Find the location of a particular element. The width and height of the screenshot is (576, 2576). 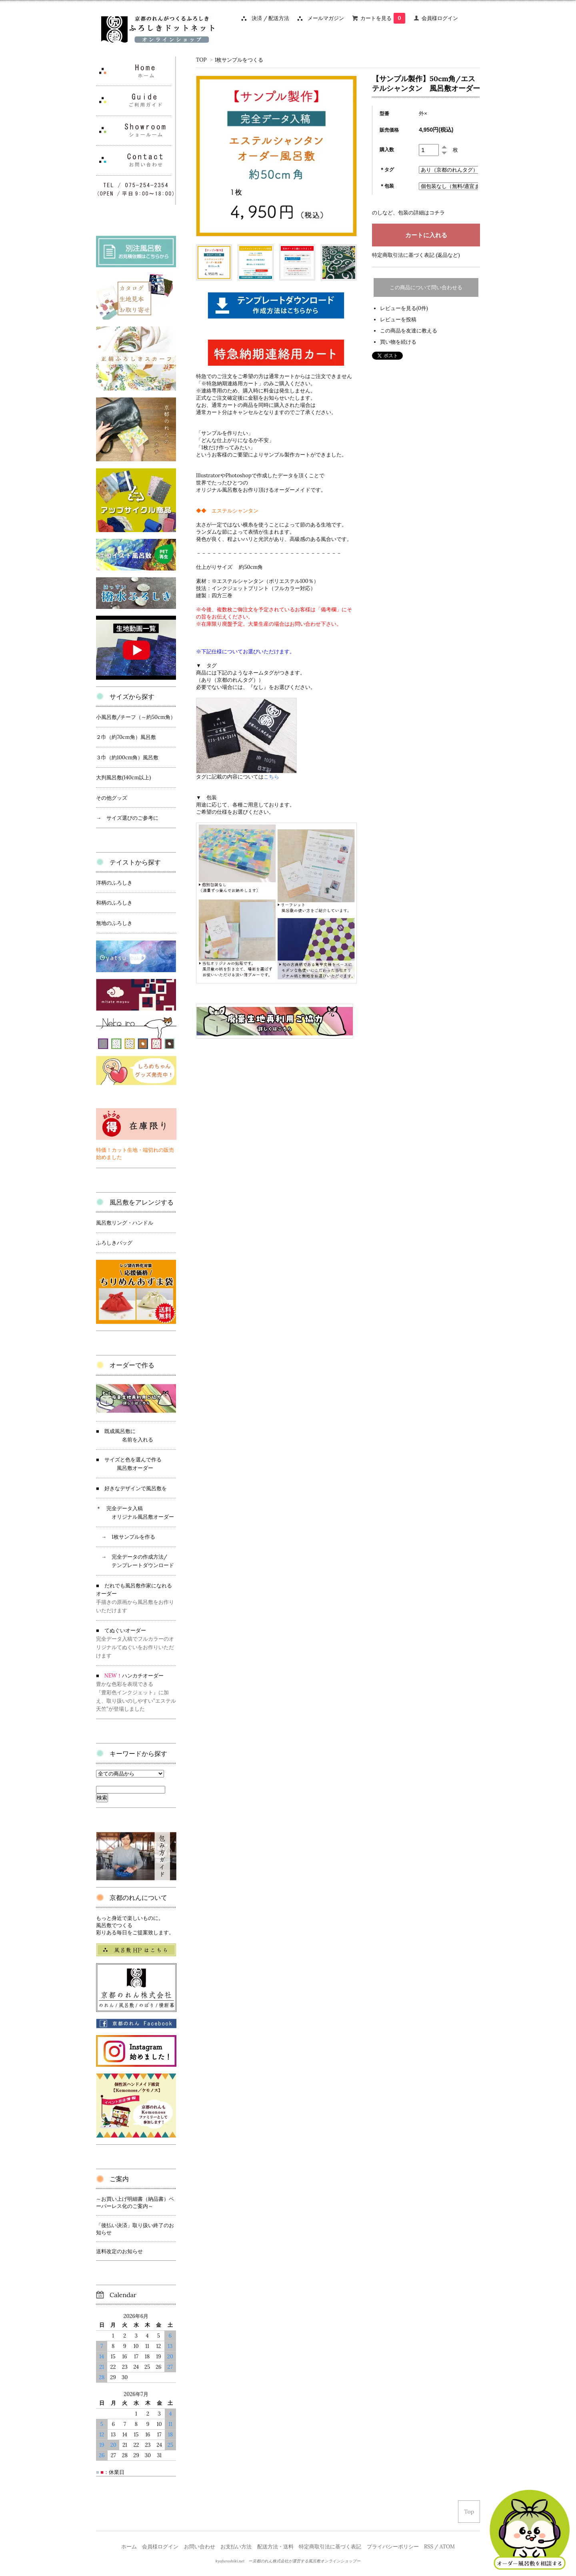

ATOM is located at coordinates (447, 2546).